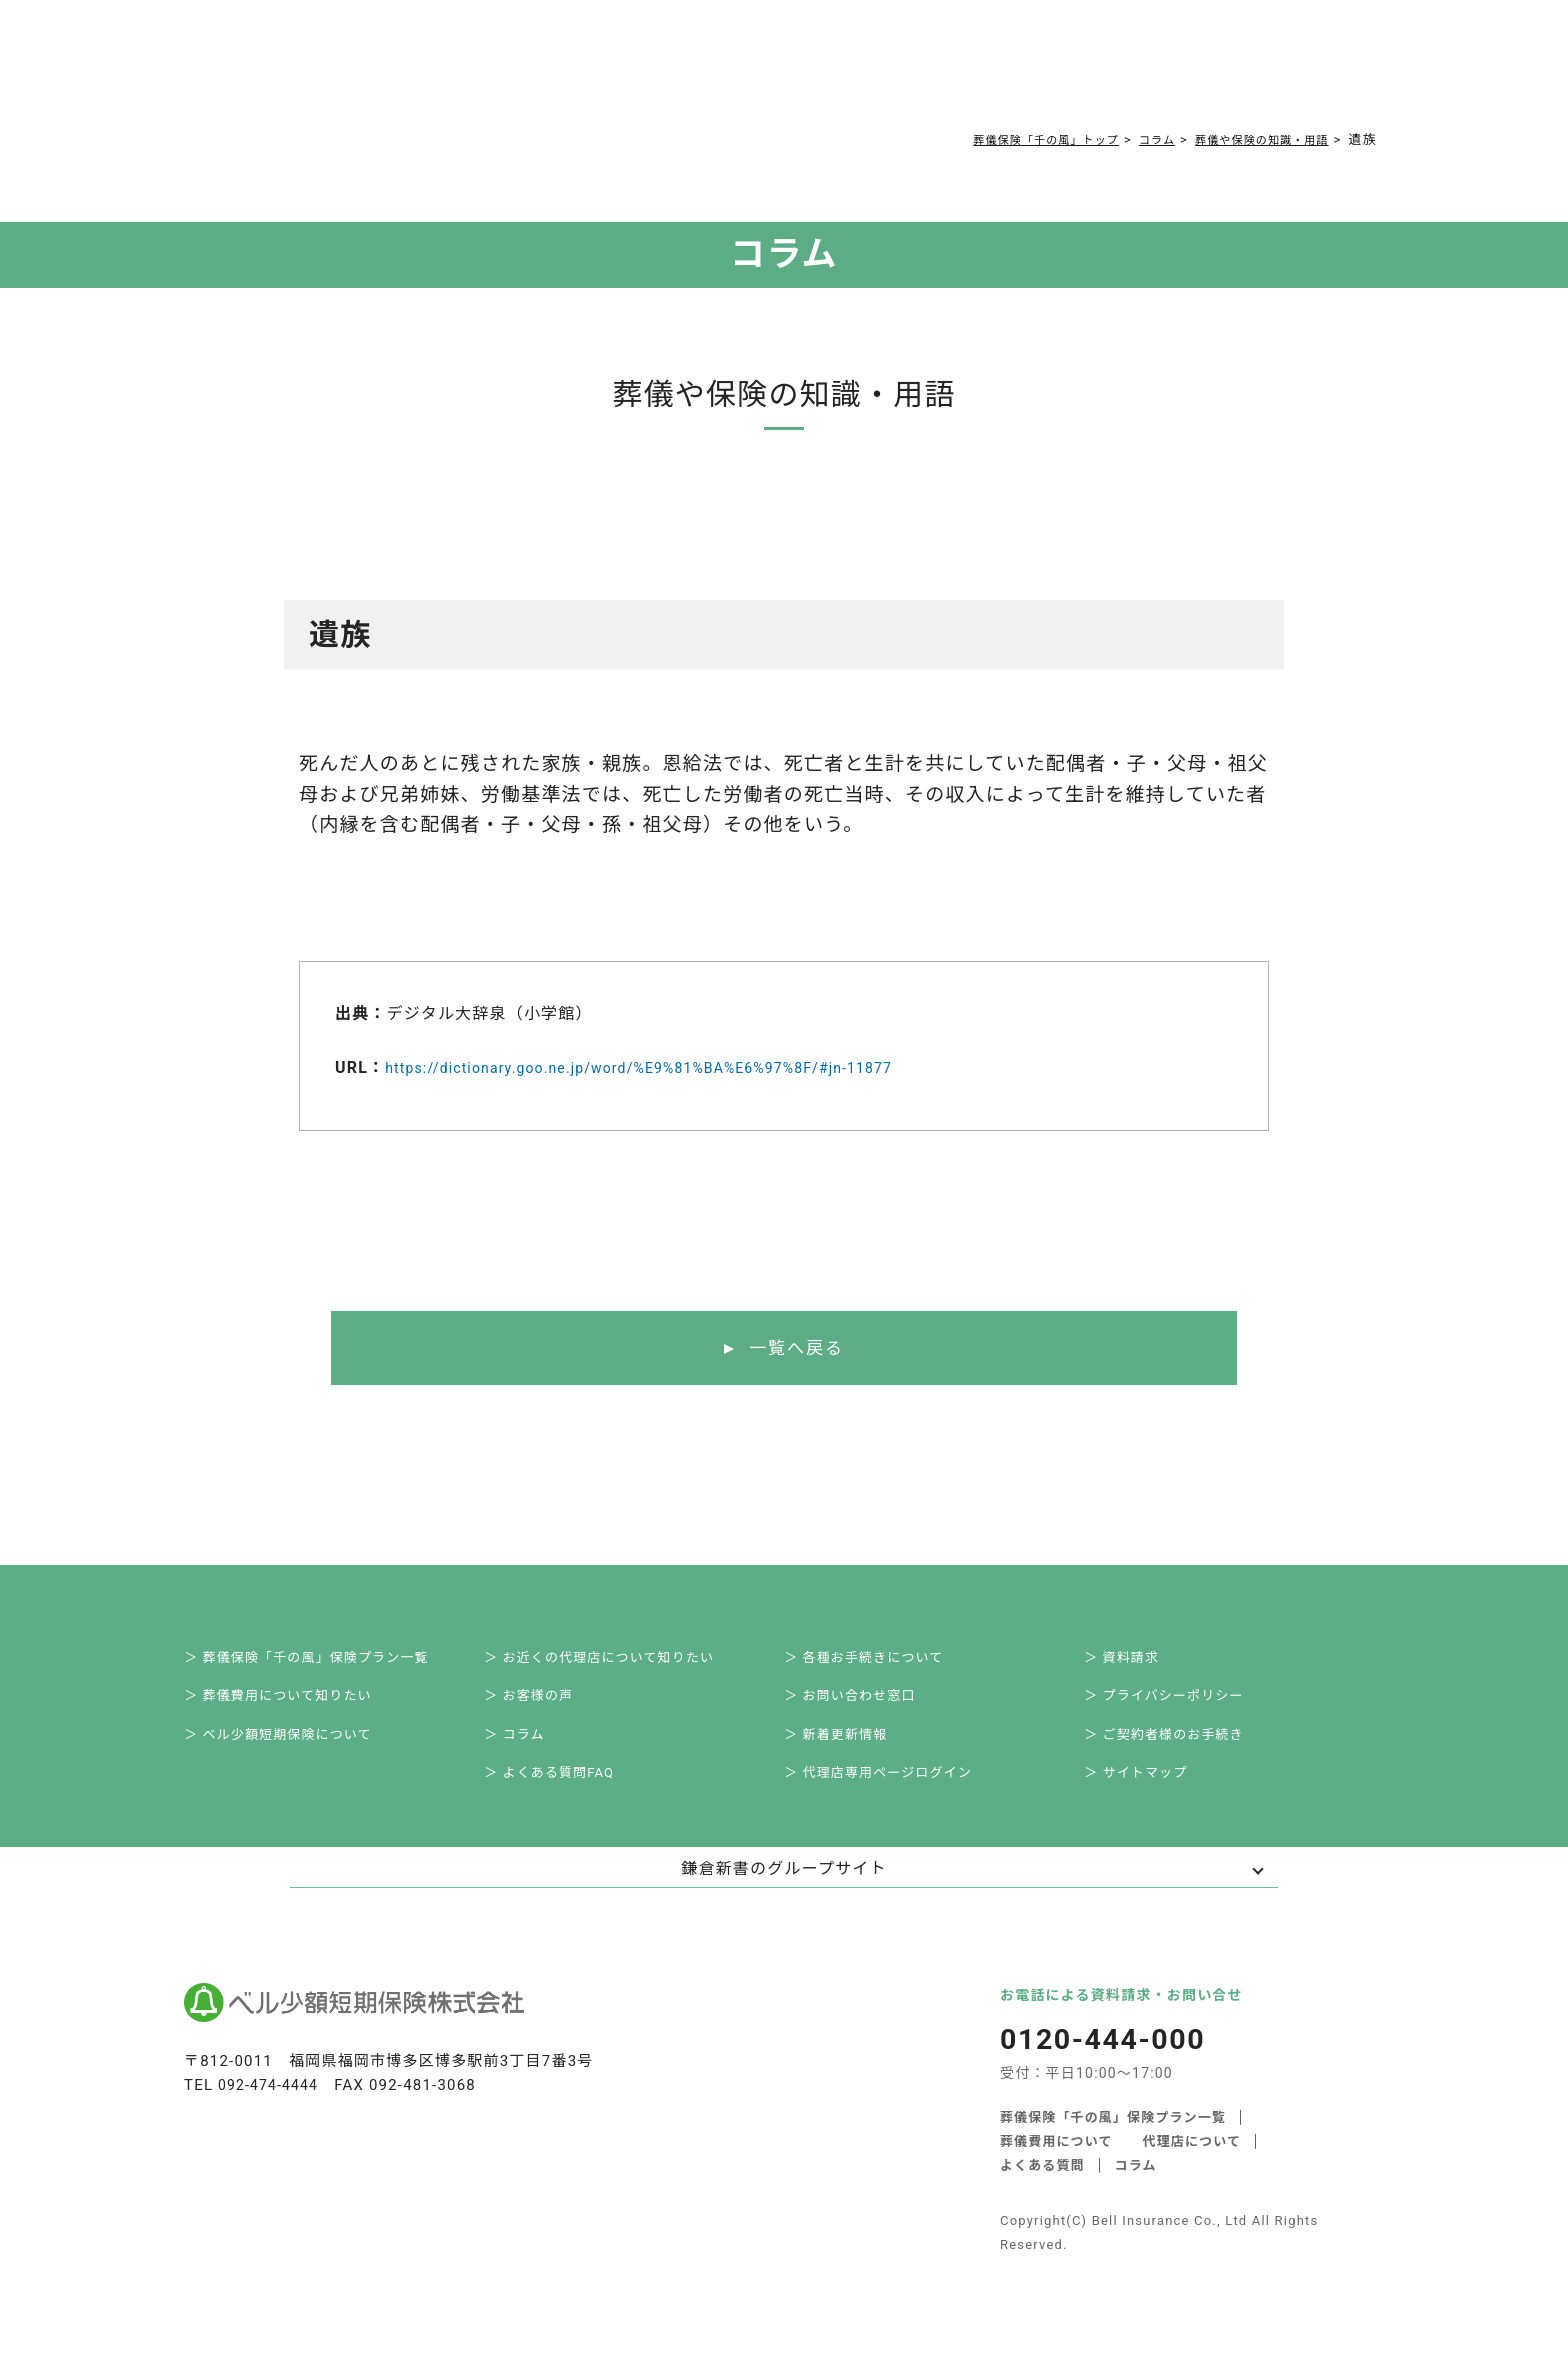  Describe the element at coordinates (672, 1066) in the screenshot. I see `https://dictionary.goo.ne.jp/word/%E9%81%BA%E6%97%8F/#jn-11877` at that location.